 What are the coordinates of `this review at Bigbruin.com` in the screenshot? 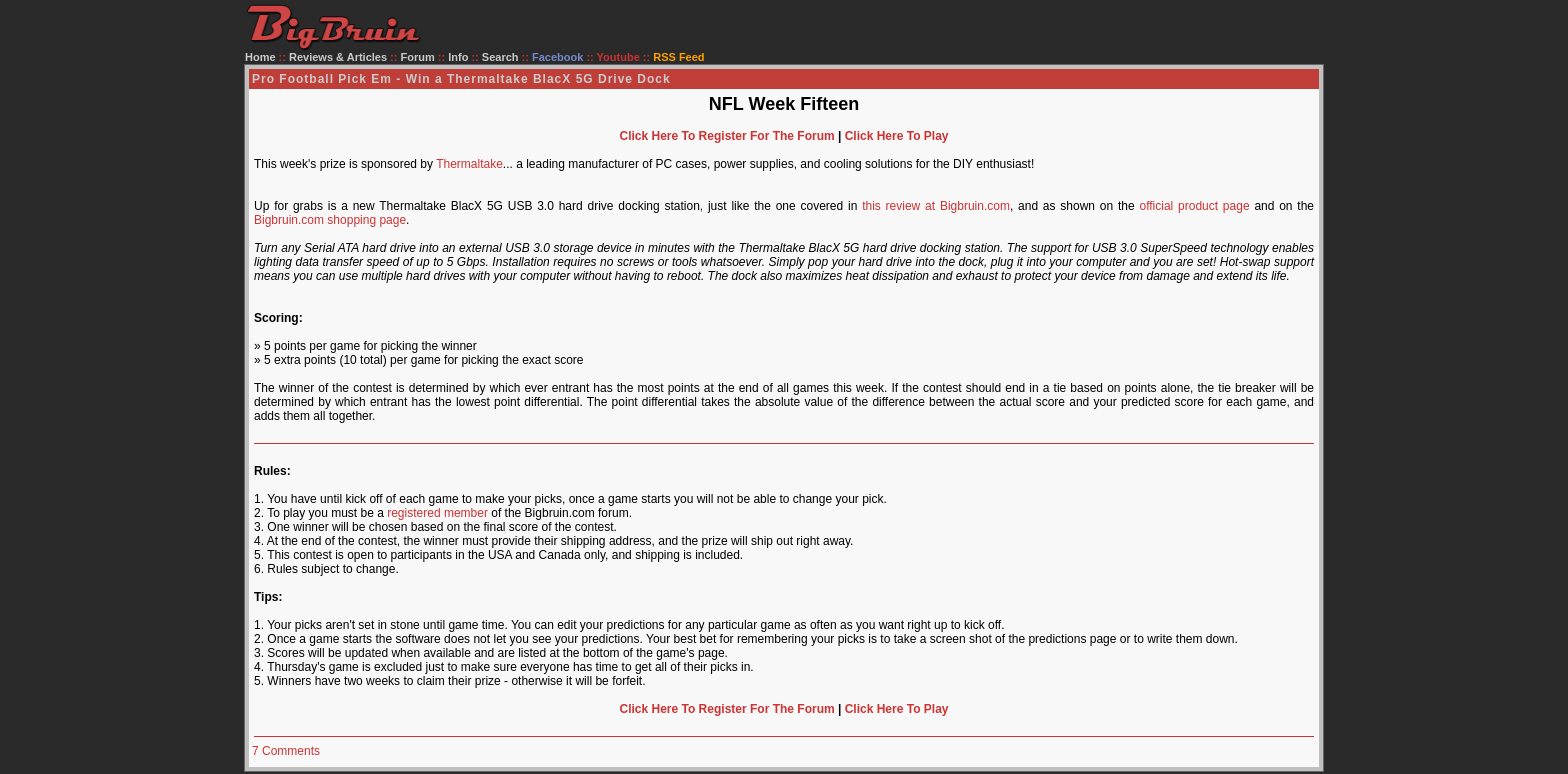 It's located at (936, 206).